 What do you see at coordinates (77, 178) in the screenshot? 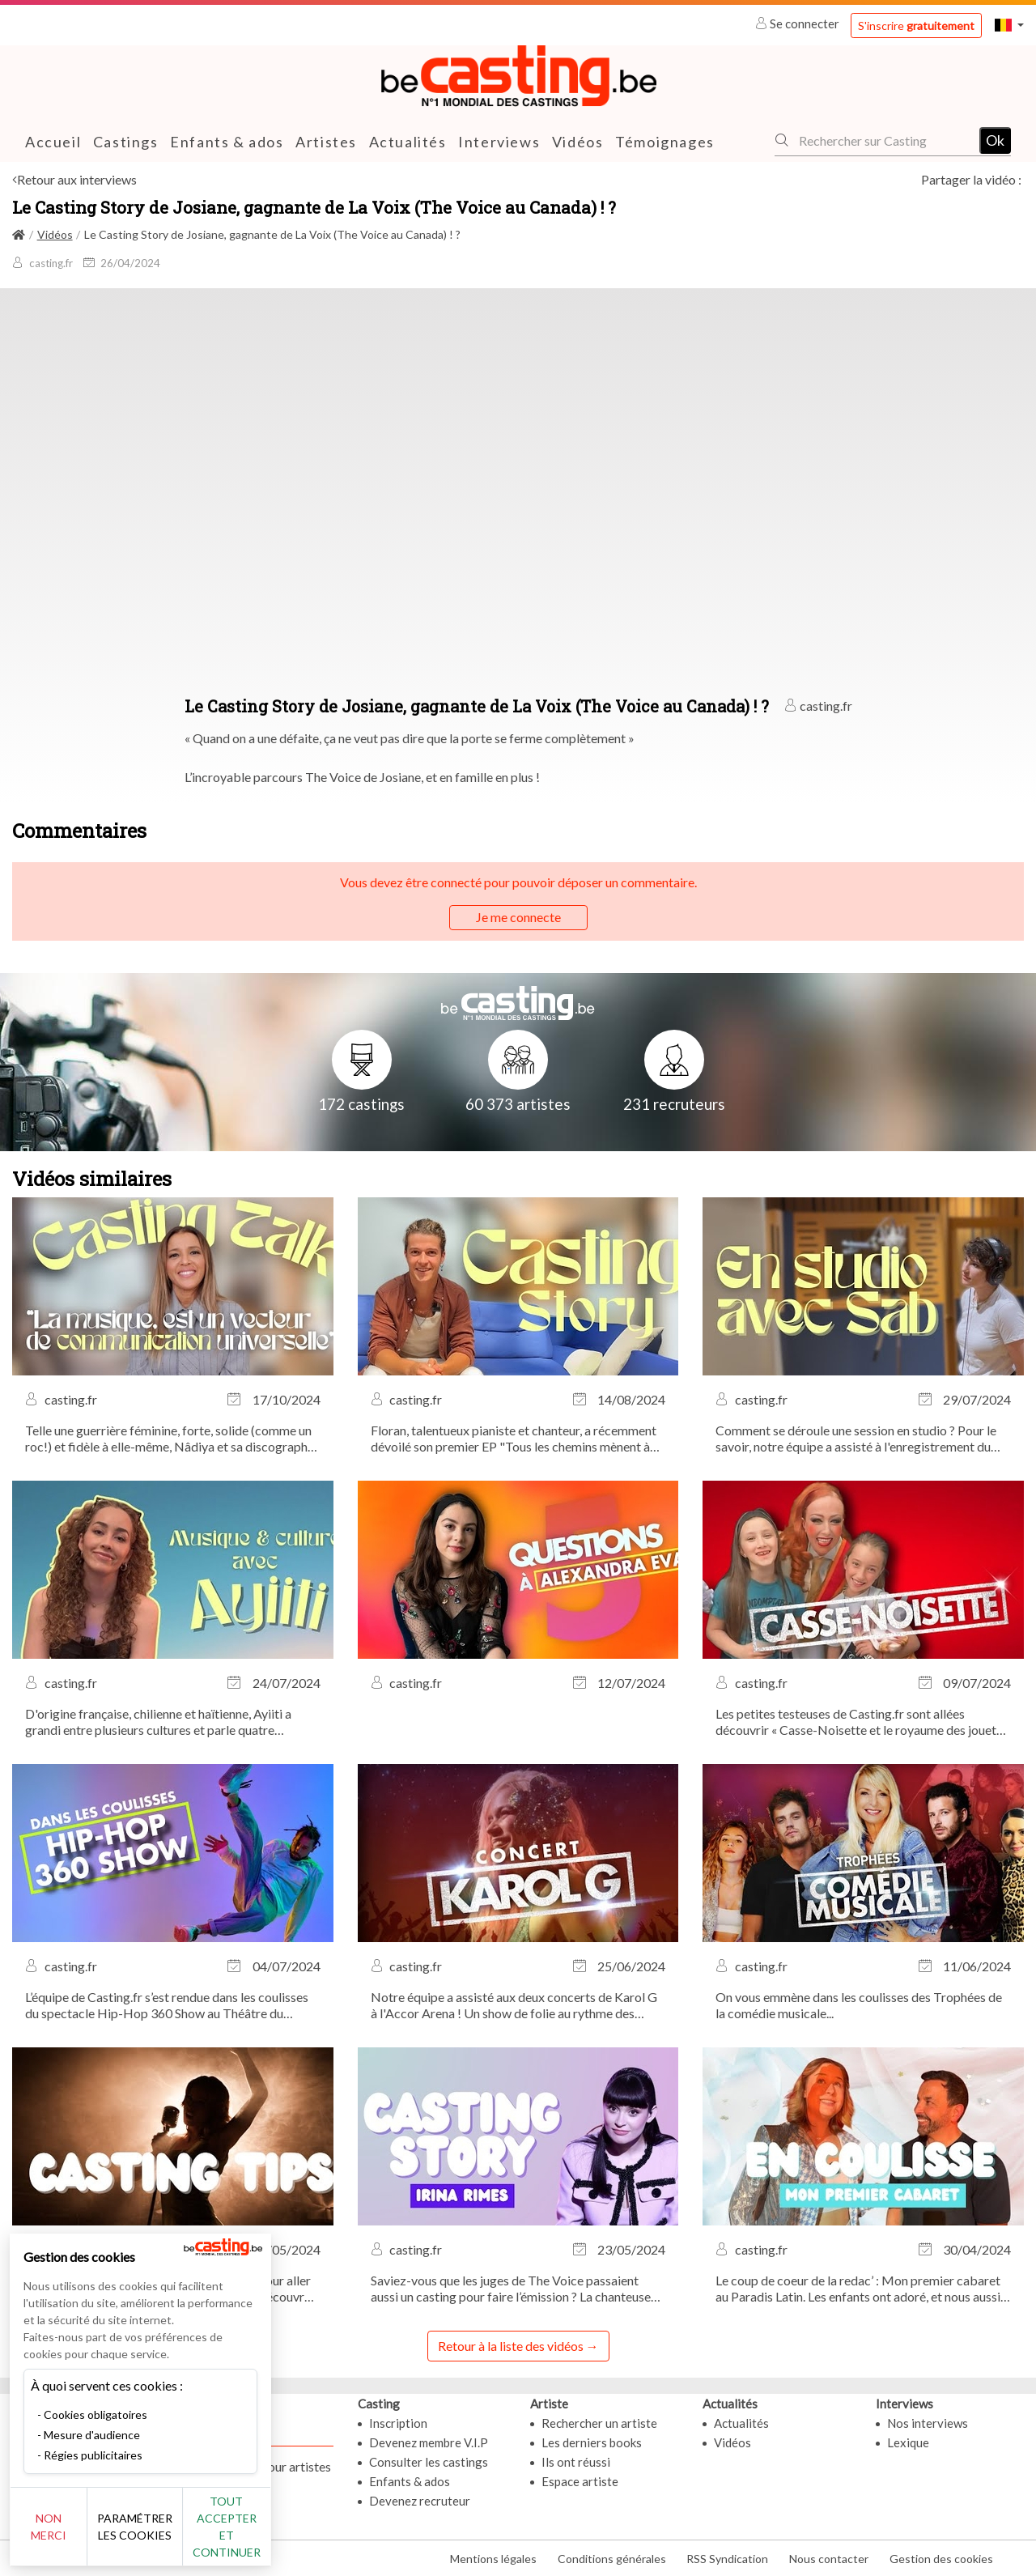
I see `Retour aux interviews` at bounding box center [77, 178].